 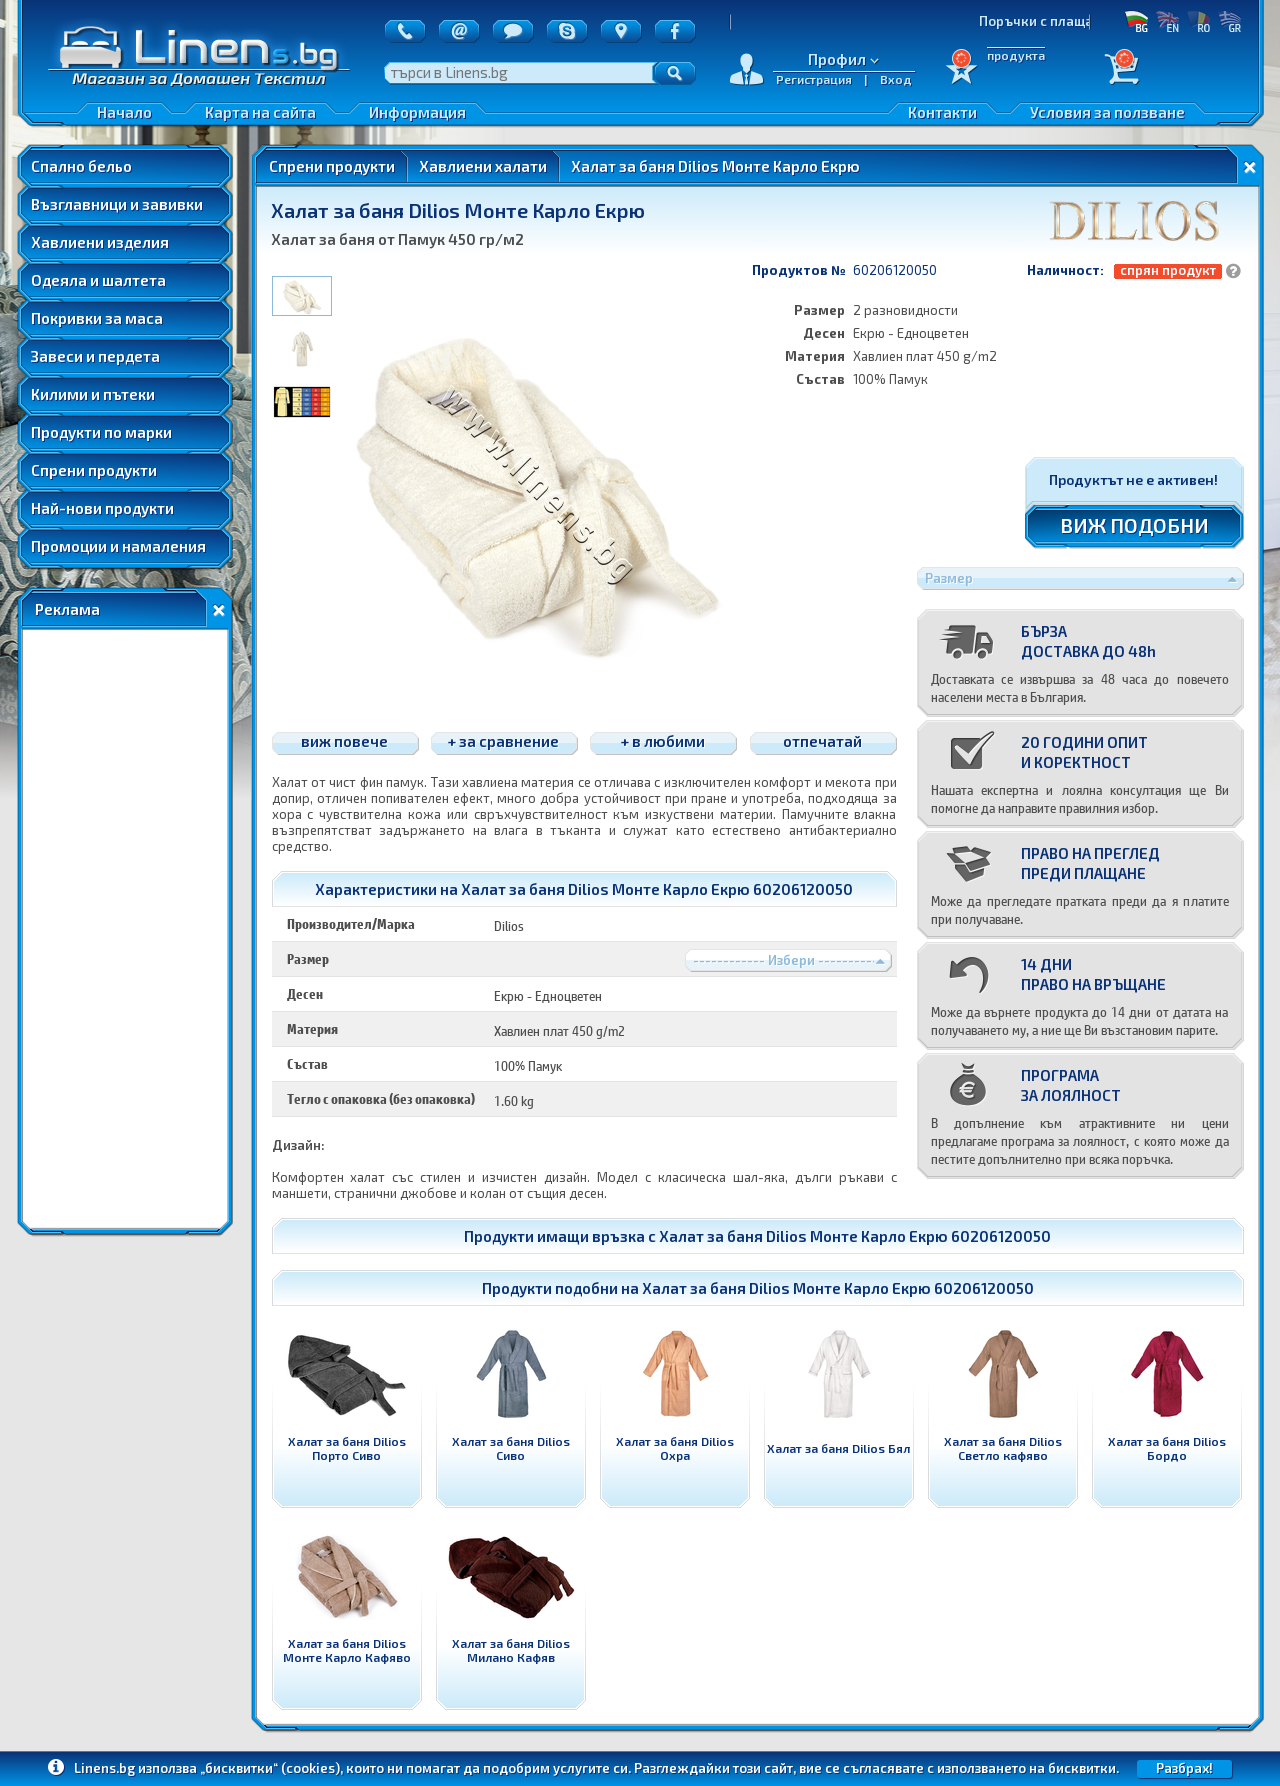 I want to click on Карта на сайта, so click(x=260, y=112).